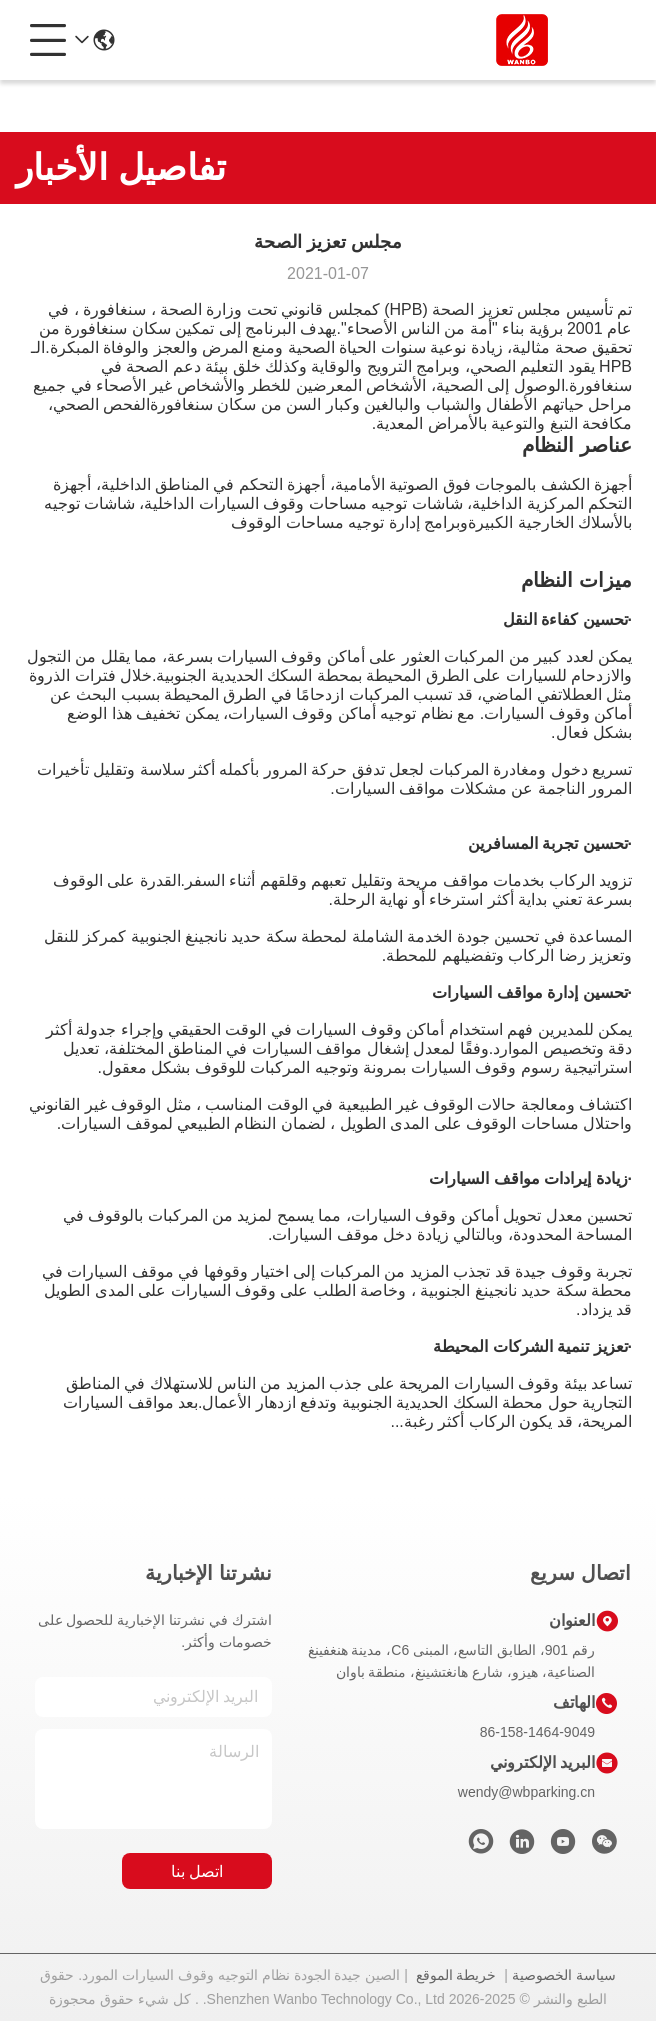 The height and width of the screenshot is (2021, 656). What do you see at coordinates (564, 1975) in the screenshot?
I see `سياسة الخصوصية` at bounding box center [564, 1975].